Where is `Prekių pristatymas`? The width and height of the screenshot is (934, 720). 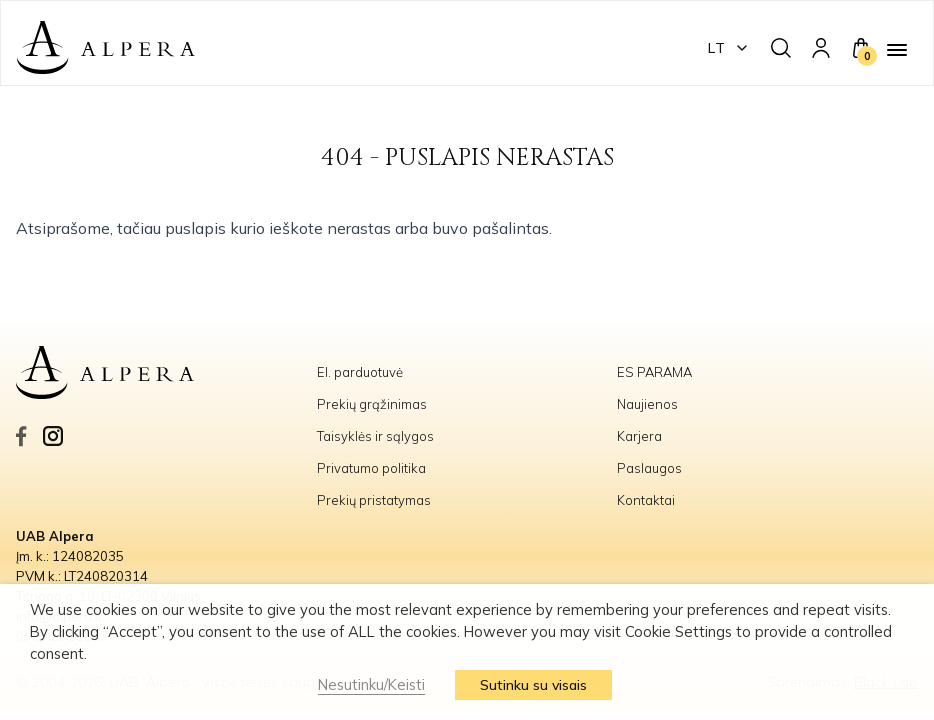
Prekių pristatymas is located at coordinates (374, 500).